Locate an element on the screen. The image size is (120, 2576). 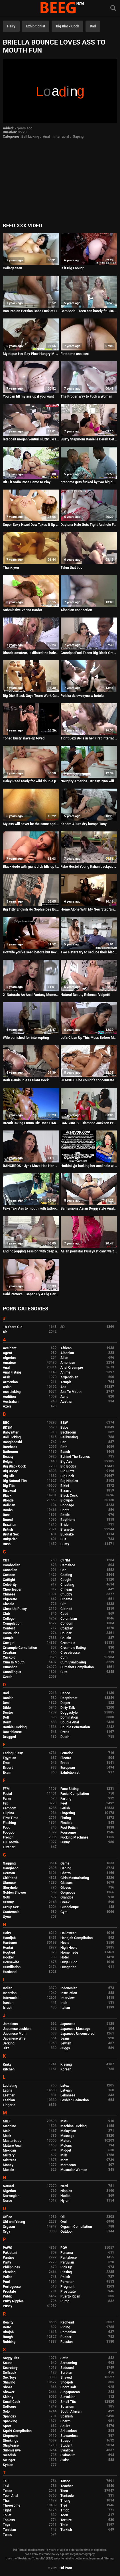
Agent is located at coordinates (7, 1353).